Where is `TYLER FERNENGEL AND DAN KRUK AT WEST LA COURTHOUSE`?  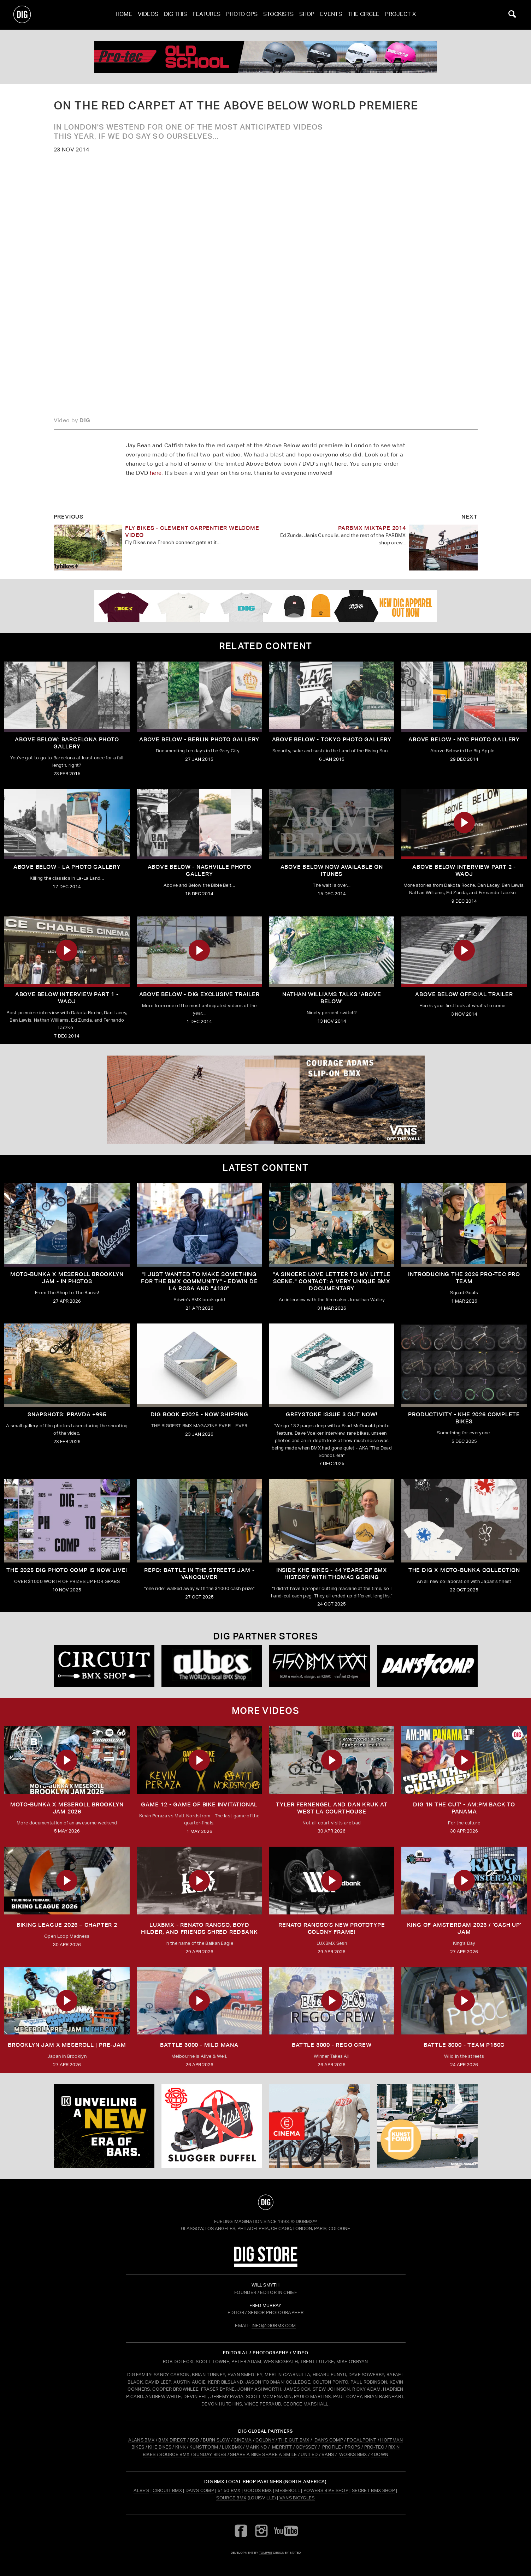
TYLER FERNENGEL AND DAN KRUK AT WEST LA COURTHOUSE is located at coordinates (332, 1808).